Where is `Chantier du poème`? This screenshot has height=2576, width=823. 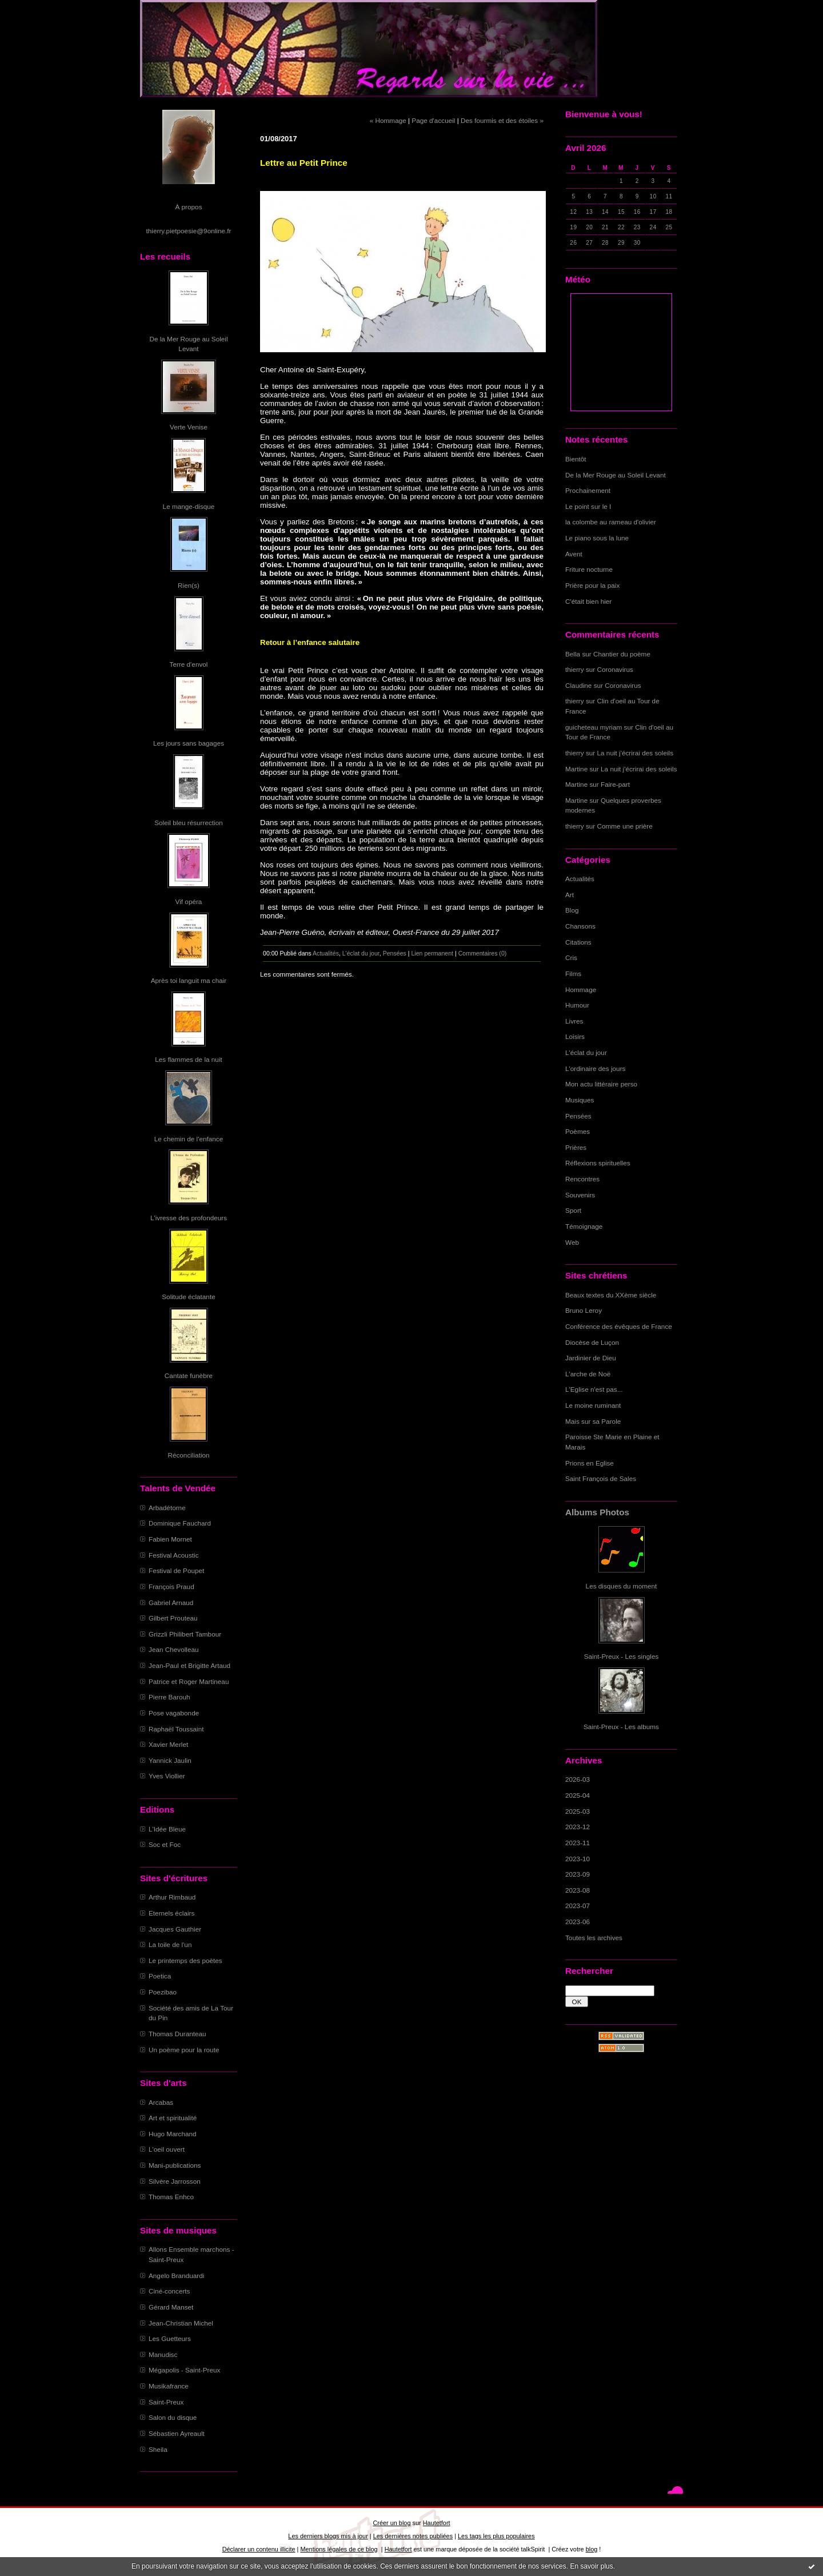
Chantier du poème is located at coordinates (621, 654).